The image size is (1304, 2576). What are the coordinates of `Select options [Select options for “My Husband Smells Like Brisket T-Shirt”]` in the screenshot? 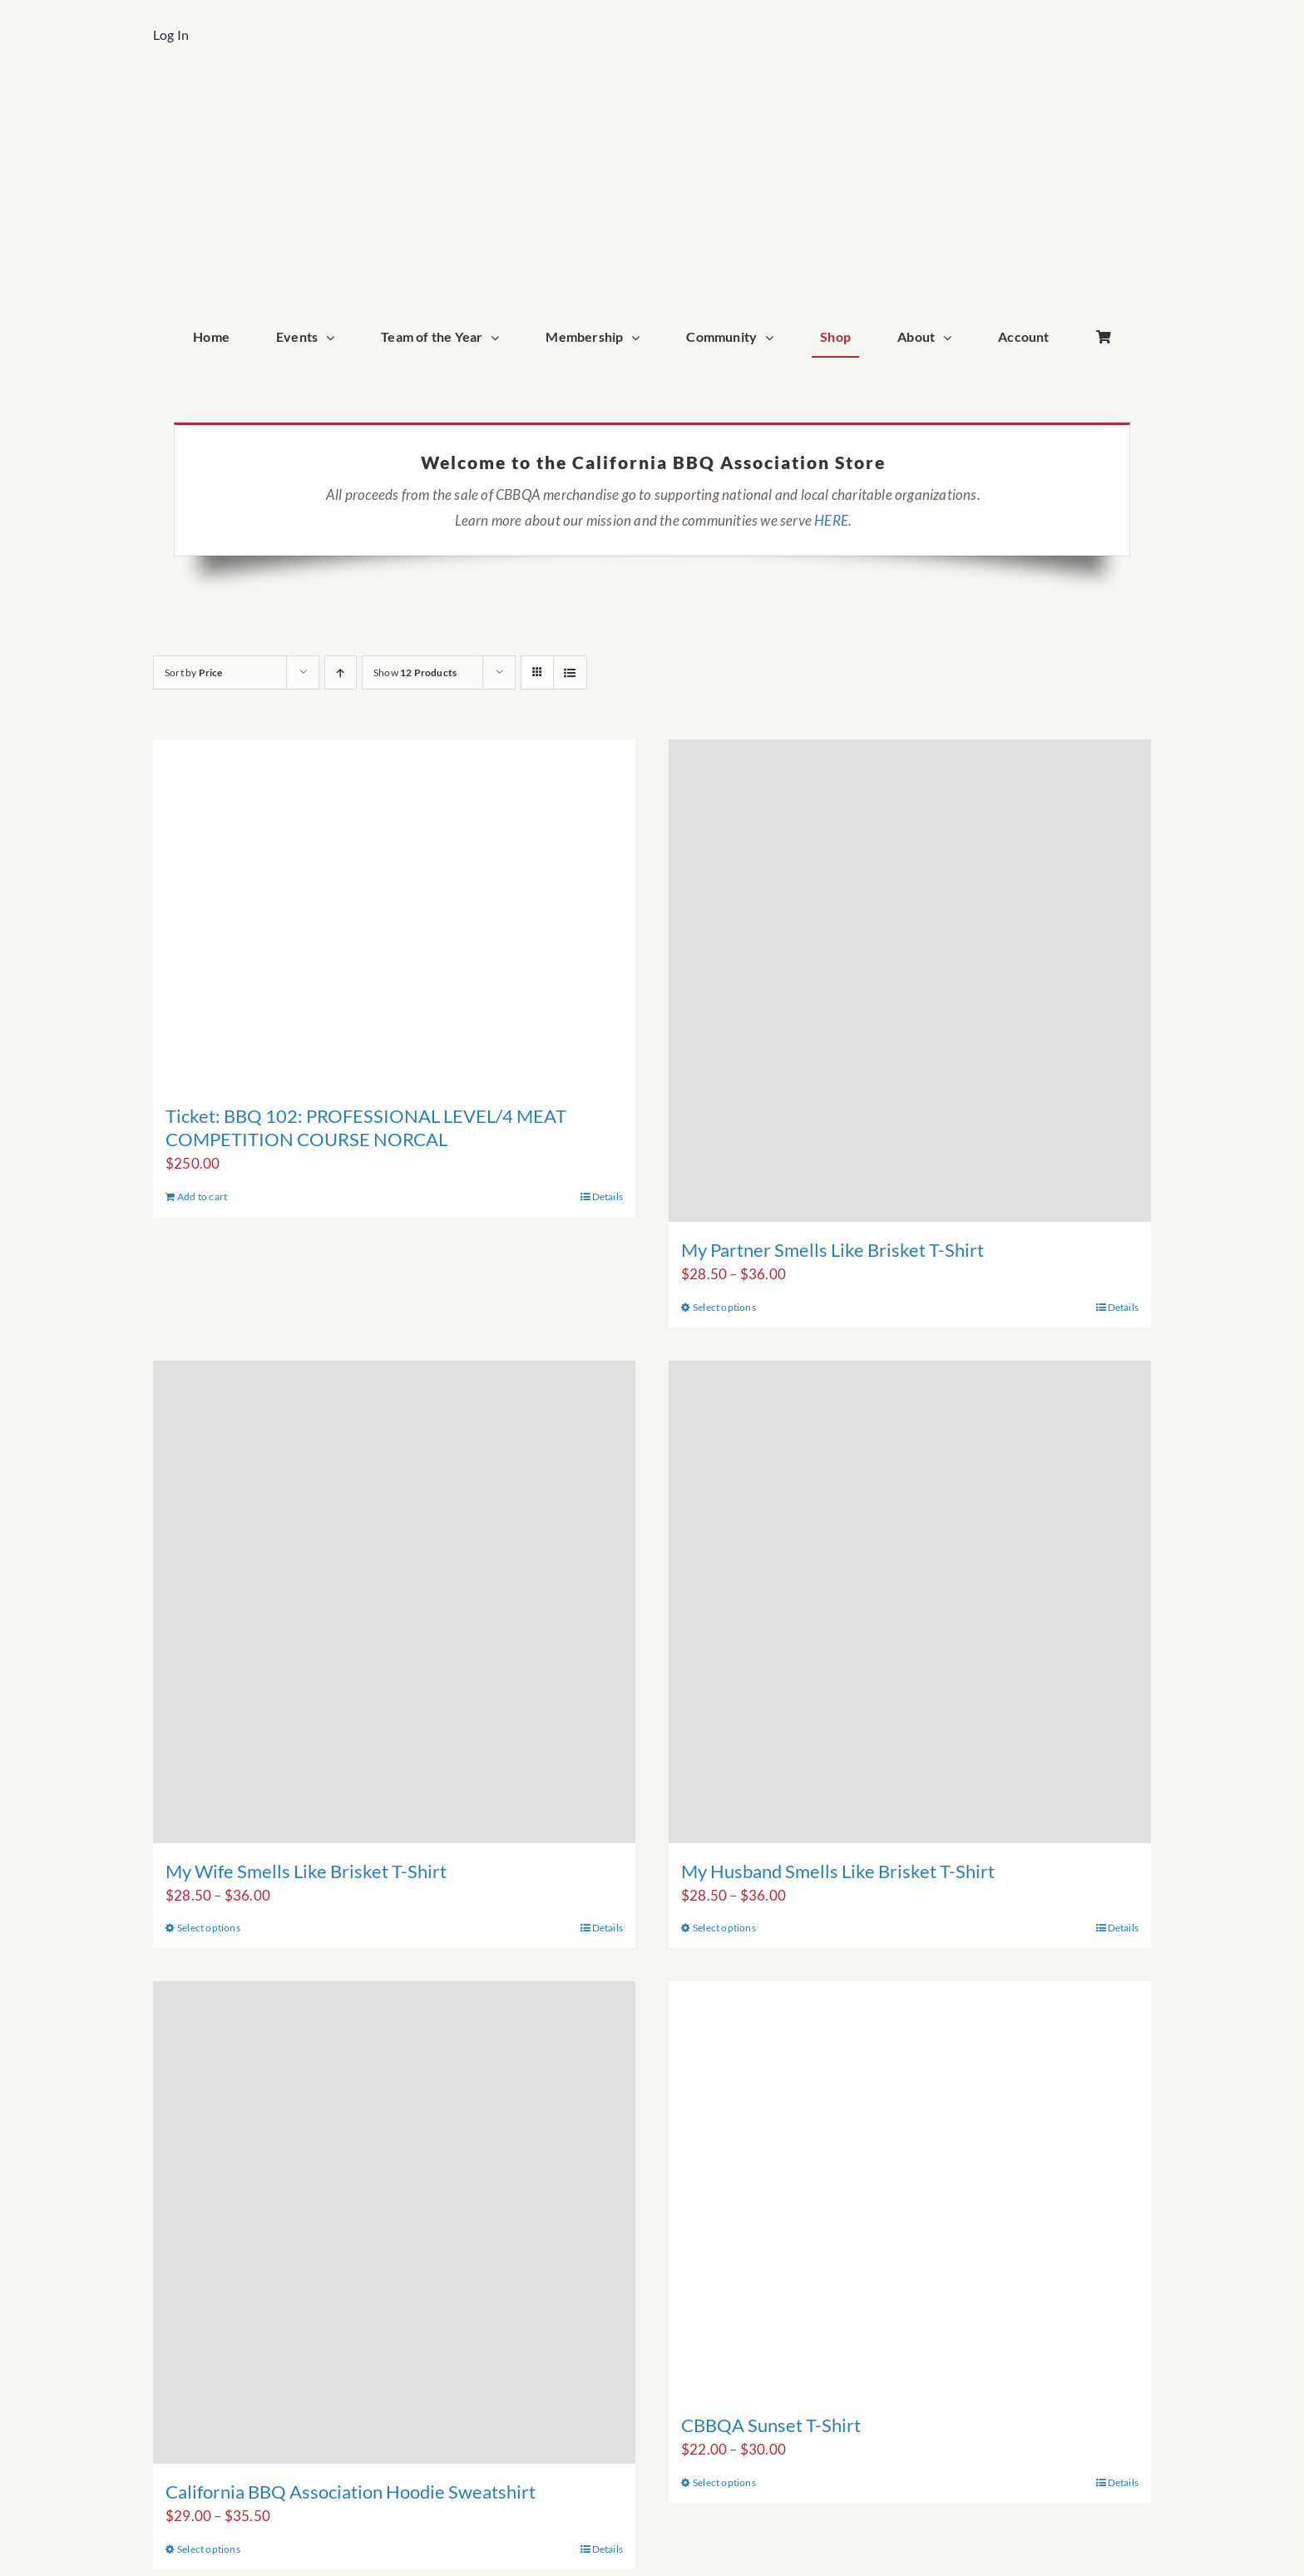 It's located at (724, 1927).